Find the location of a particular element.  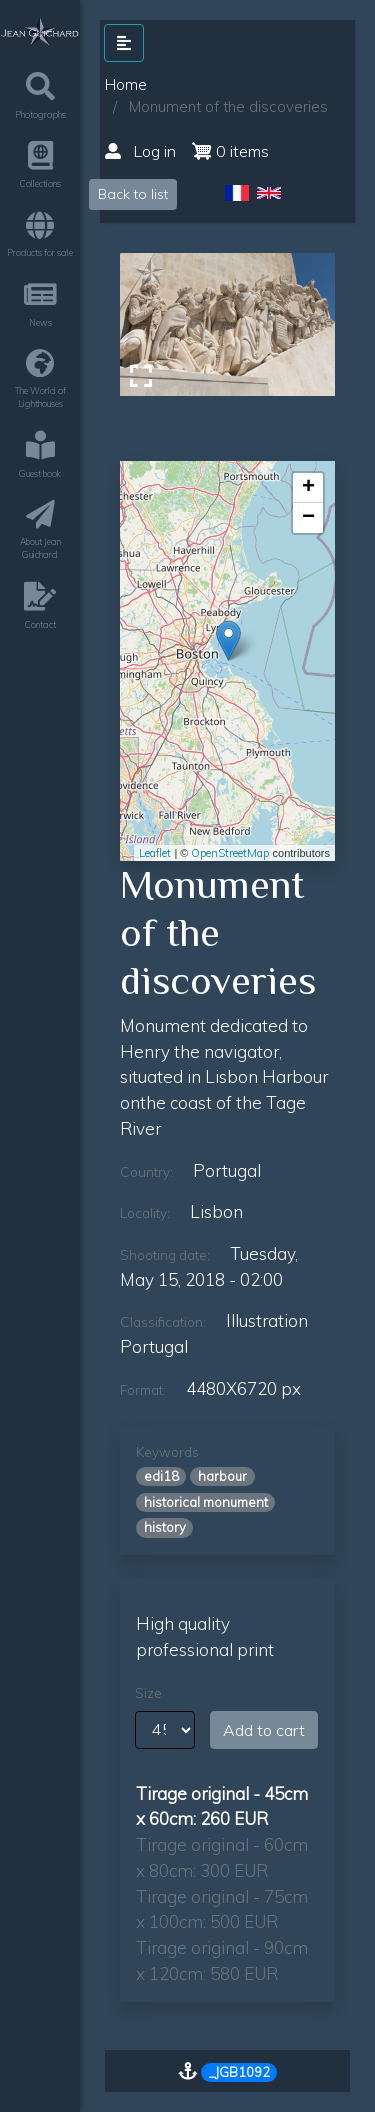

Leaflet is located at coordinates (155, 853).